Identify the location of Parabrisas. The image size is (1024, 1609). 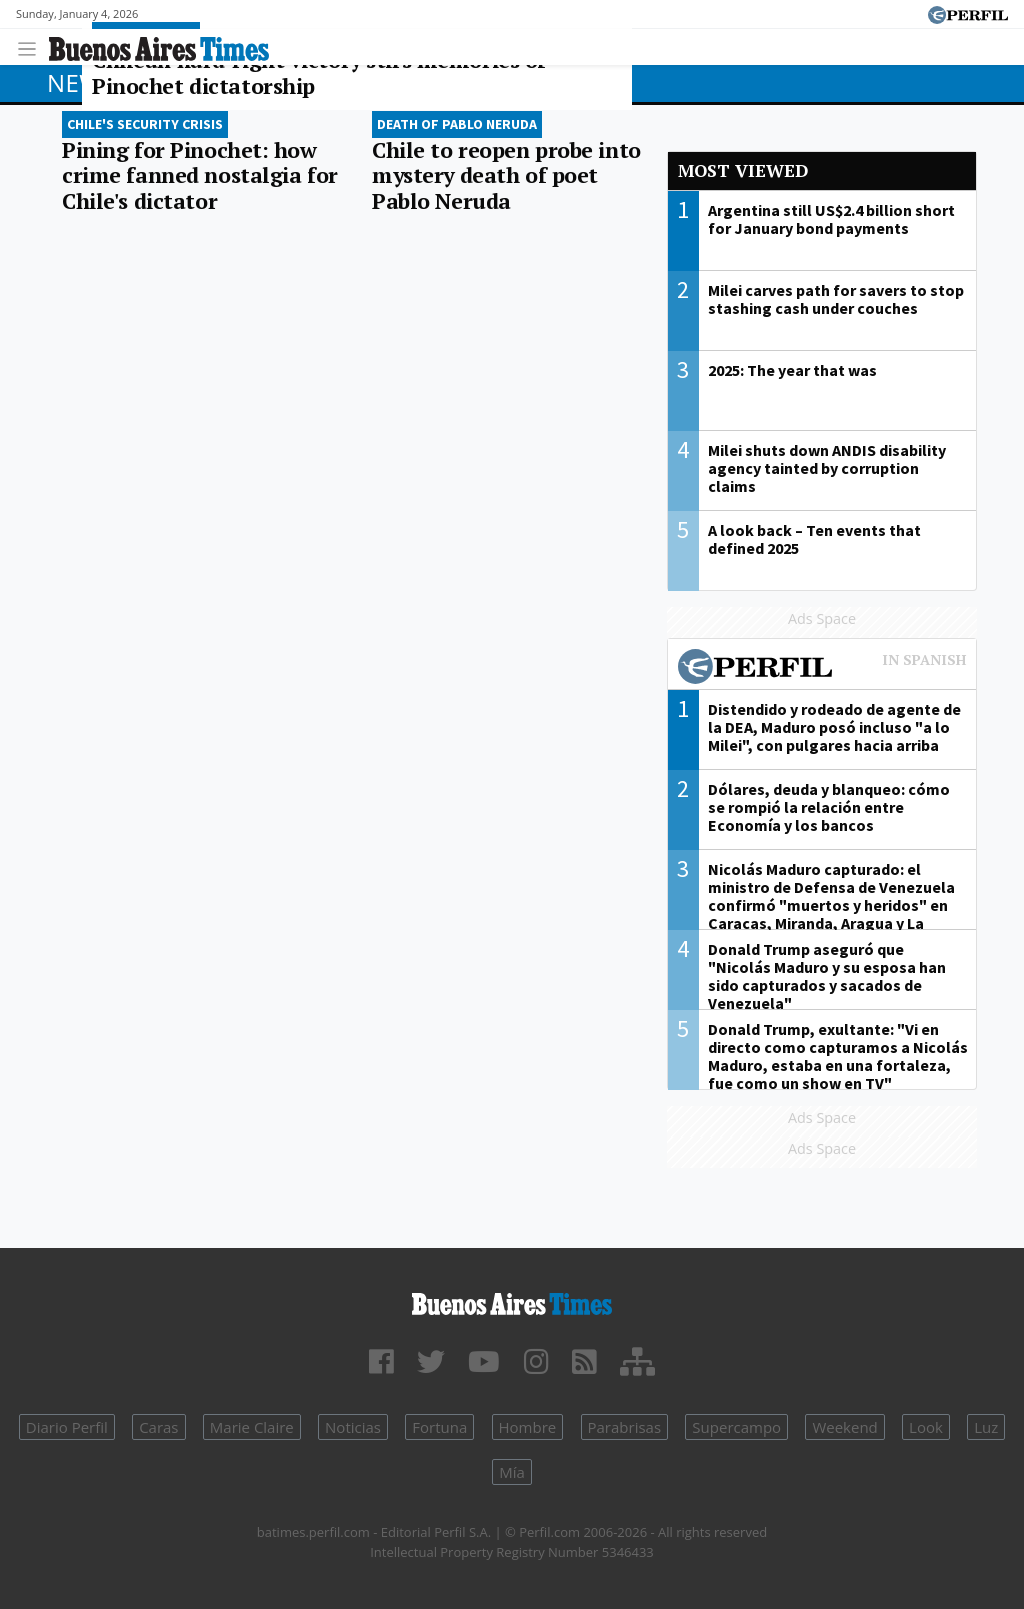
(625, 1427).